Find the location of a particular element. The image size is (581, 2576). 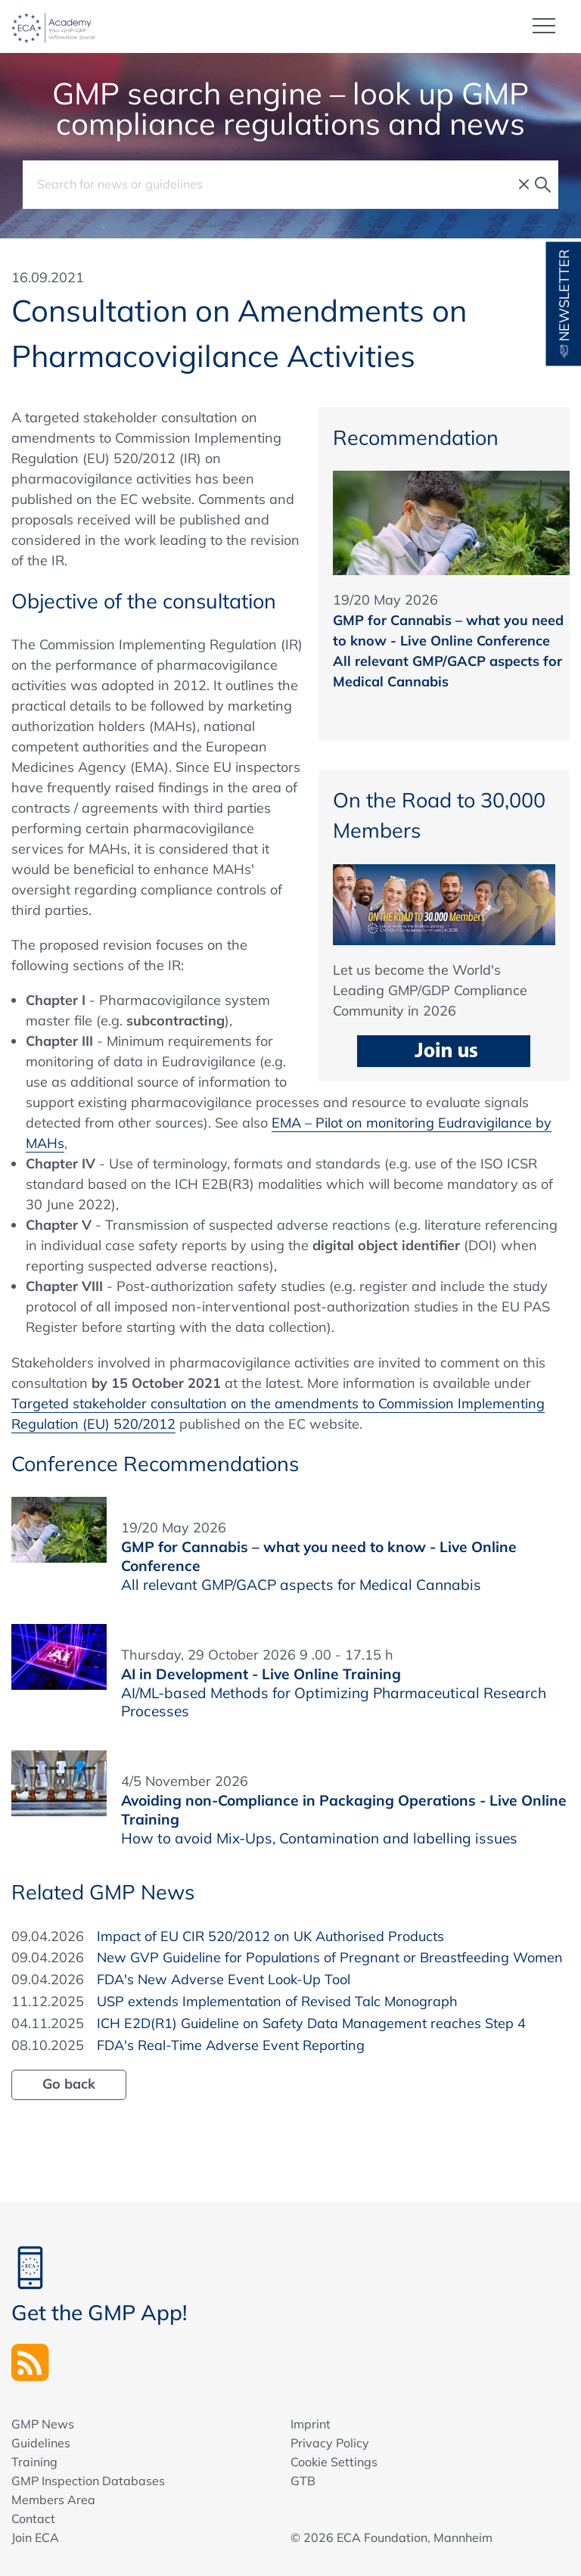

ICH E2D(R1) Guideline on Safety Data Management reaches Step 4 is located at coordinates (311, 2023).